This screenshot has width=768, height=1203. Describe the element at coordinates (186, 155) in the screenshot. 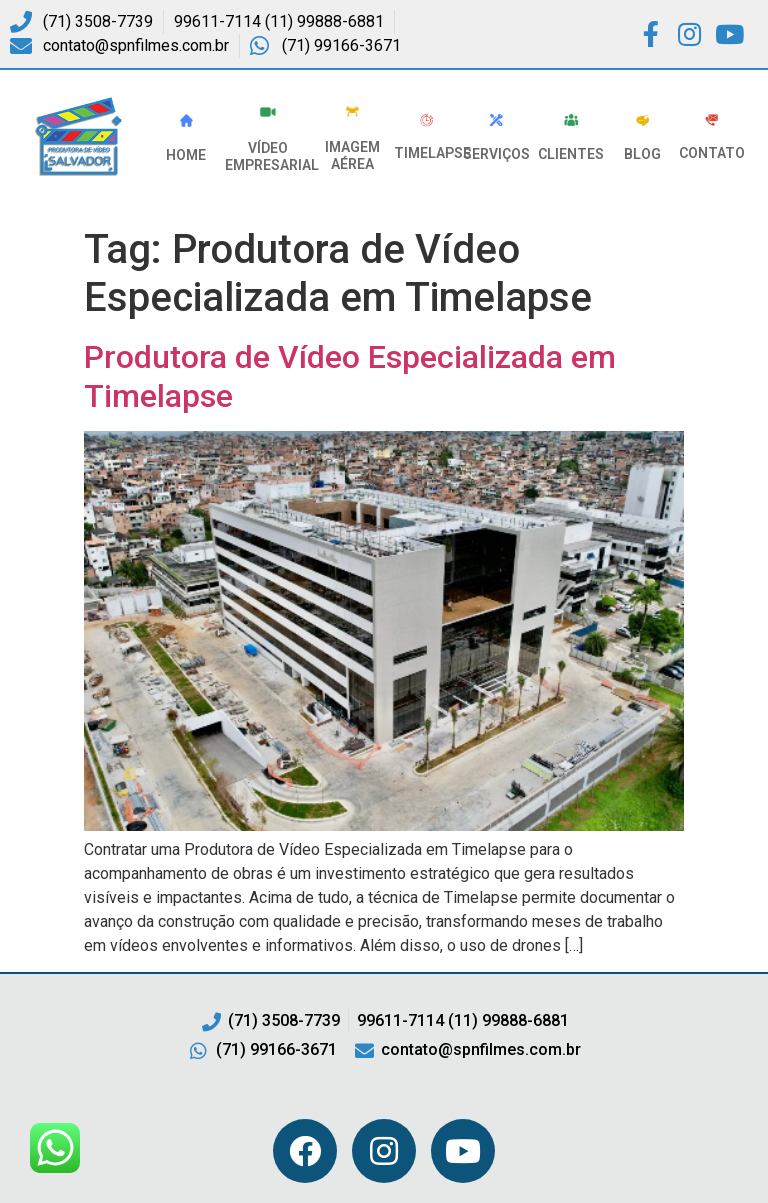

I see `HOME` at that location.